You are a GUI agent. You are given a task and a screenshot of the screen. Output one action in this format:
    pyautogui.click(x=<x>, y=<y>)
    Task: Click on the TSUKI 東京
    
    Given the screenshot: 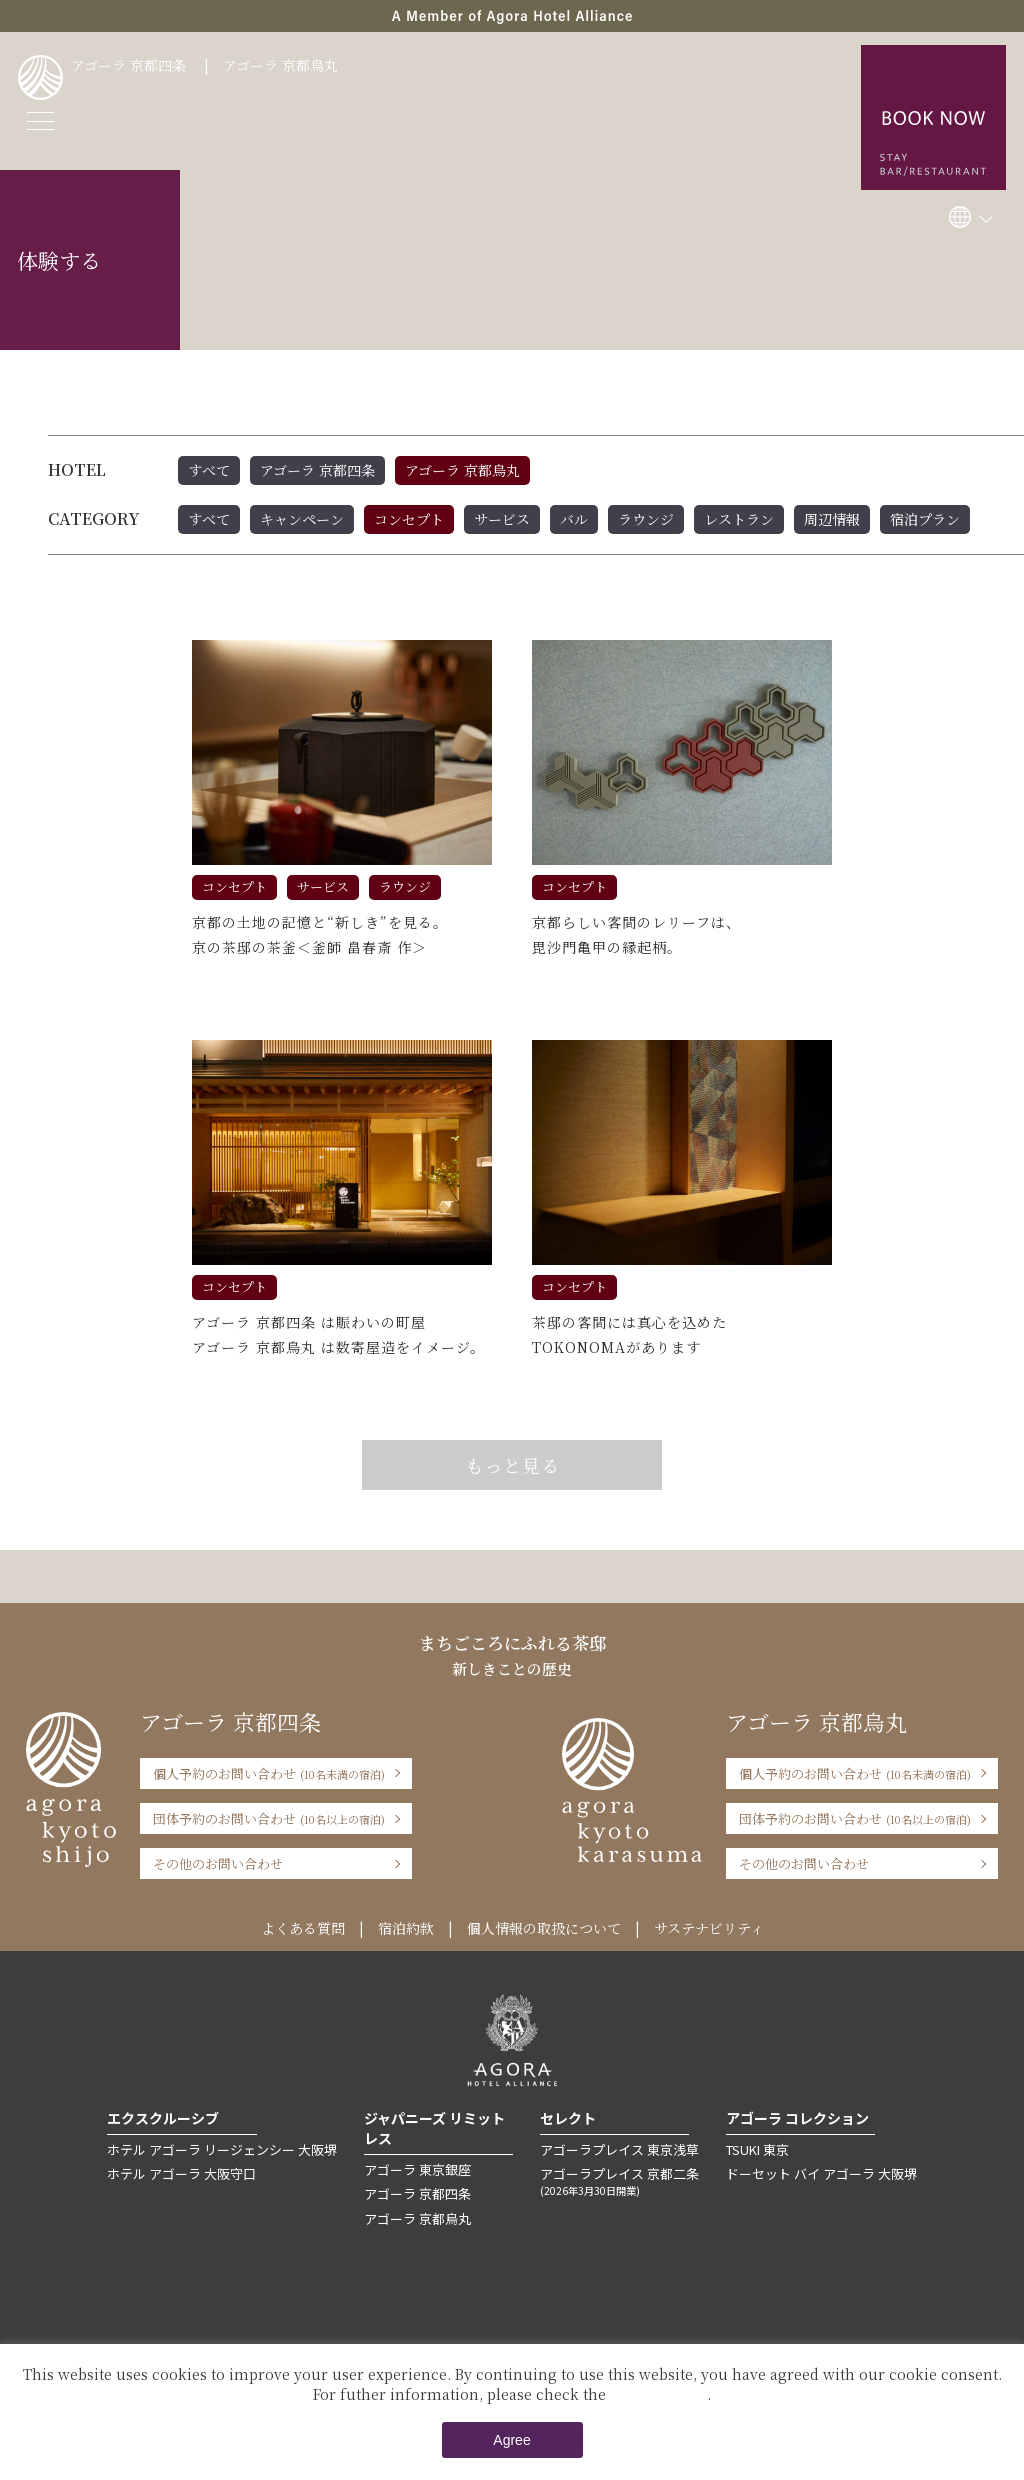 What is the action you would take?
    pyautogui.click(x=757, y=2149)
    